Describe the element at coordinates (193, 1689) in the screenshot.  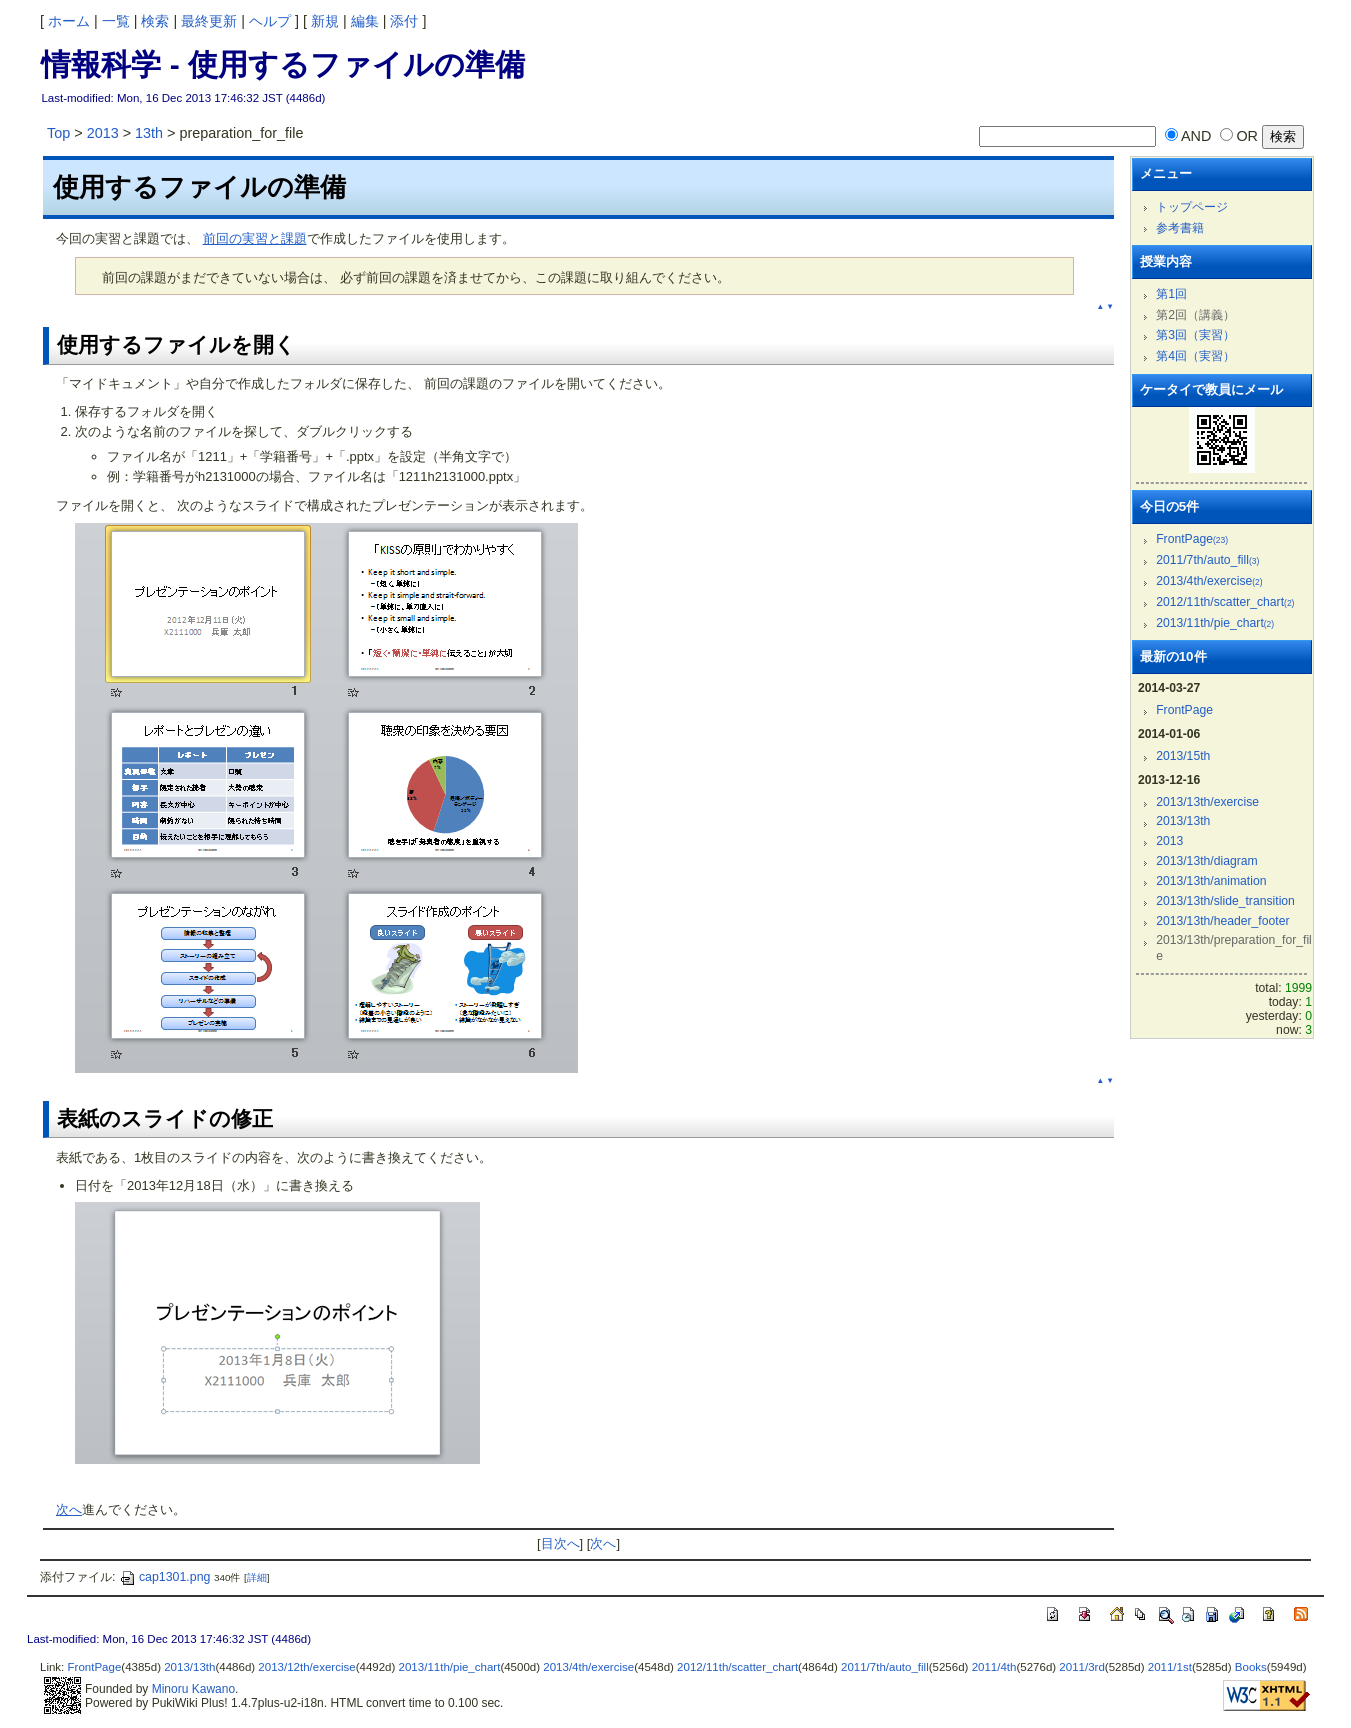
I see `Minoru Kawano` at that location.